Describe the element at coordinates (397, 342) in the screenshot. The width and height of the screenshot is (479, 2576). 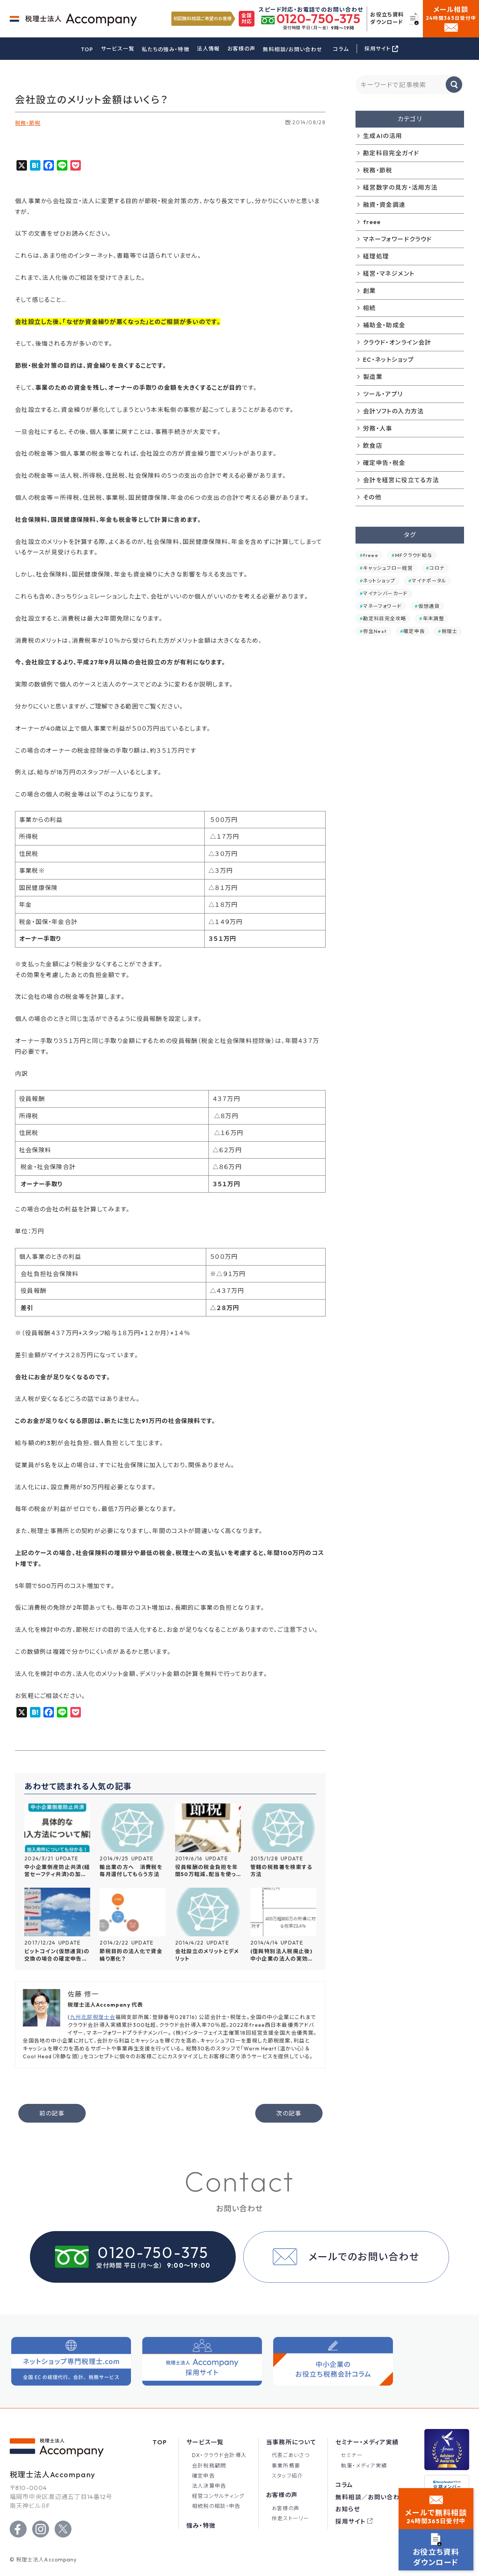
I see `クラウド・オンライン会計` at that location.